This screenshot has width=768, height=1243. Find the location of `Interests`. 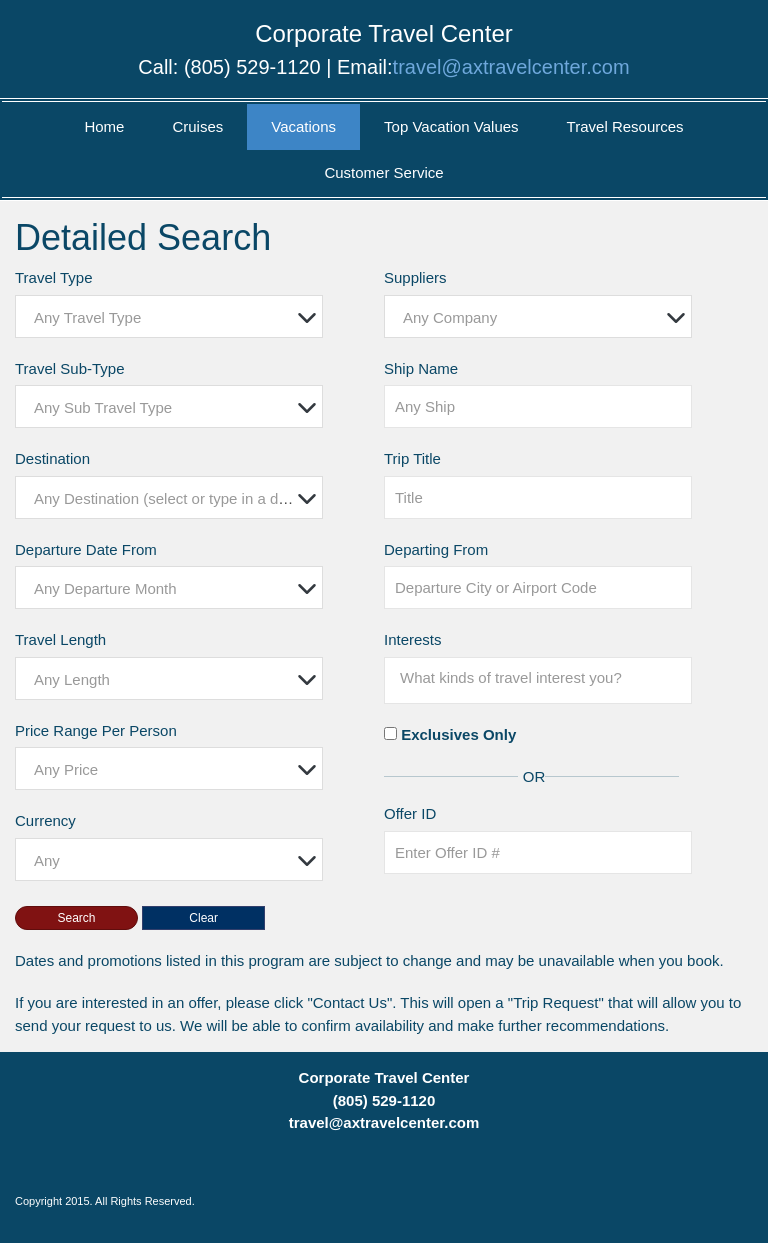

Interests is located at coordinates (413, 639).